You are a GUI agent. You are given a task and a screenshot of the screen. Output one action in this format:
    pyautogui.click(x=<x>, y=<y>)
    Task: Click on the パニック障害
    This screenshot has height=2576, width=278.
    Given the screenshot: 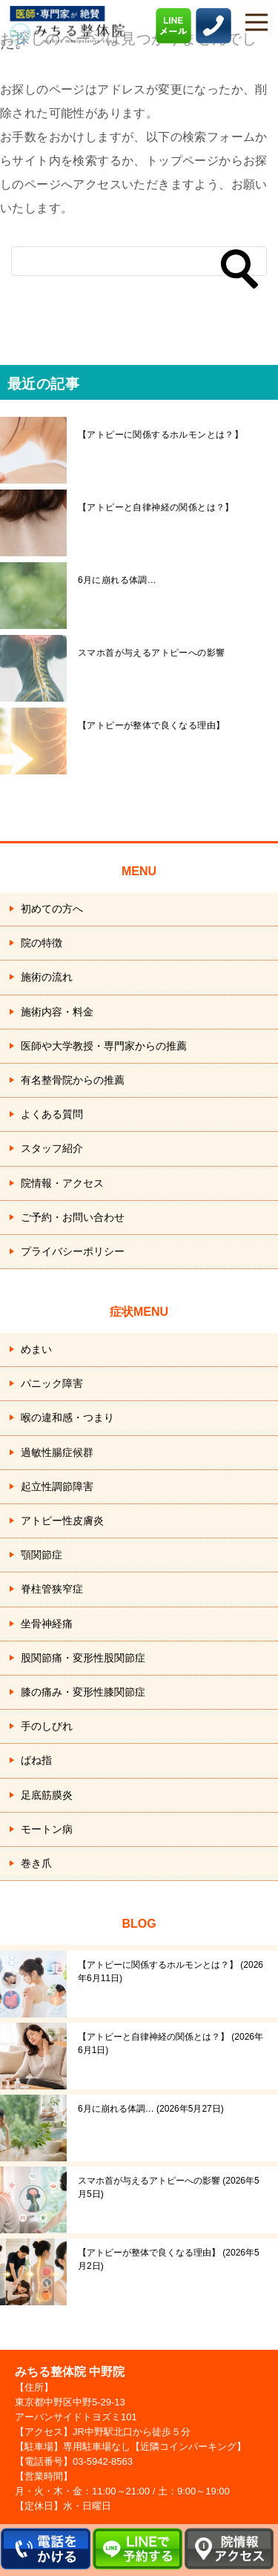 What is the action you would take?
    pyautogui.click(x=52, y=1383)
    